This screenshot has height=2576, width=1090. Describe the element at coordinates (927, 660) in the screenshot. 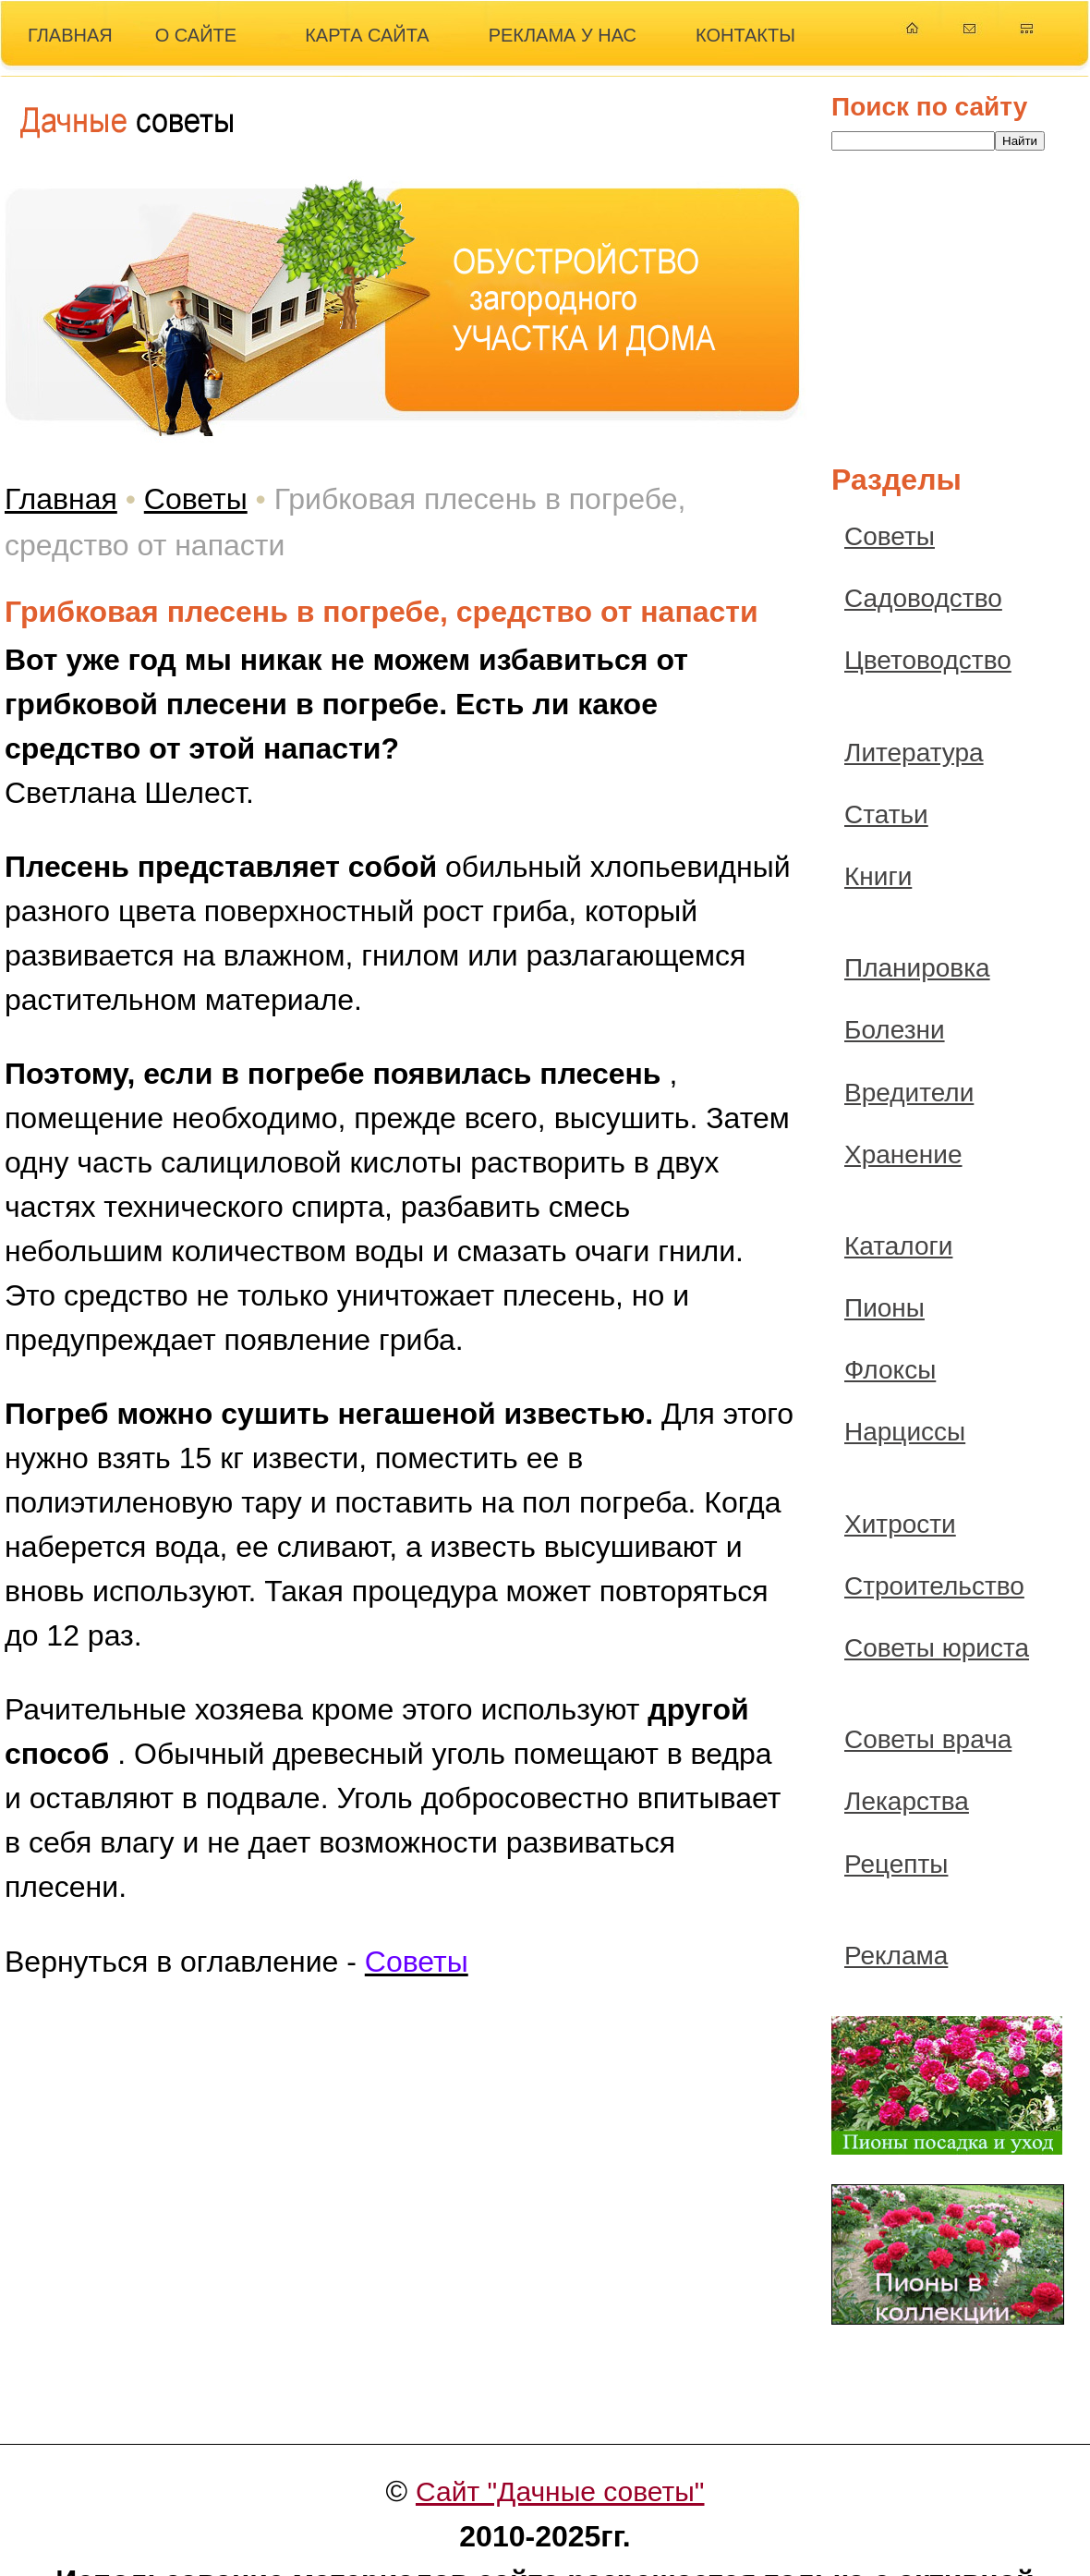

I see `Цветоводство` at that location.